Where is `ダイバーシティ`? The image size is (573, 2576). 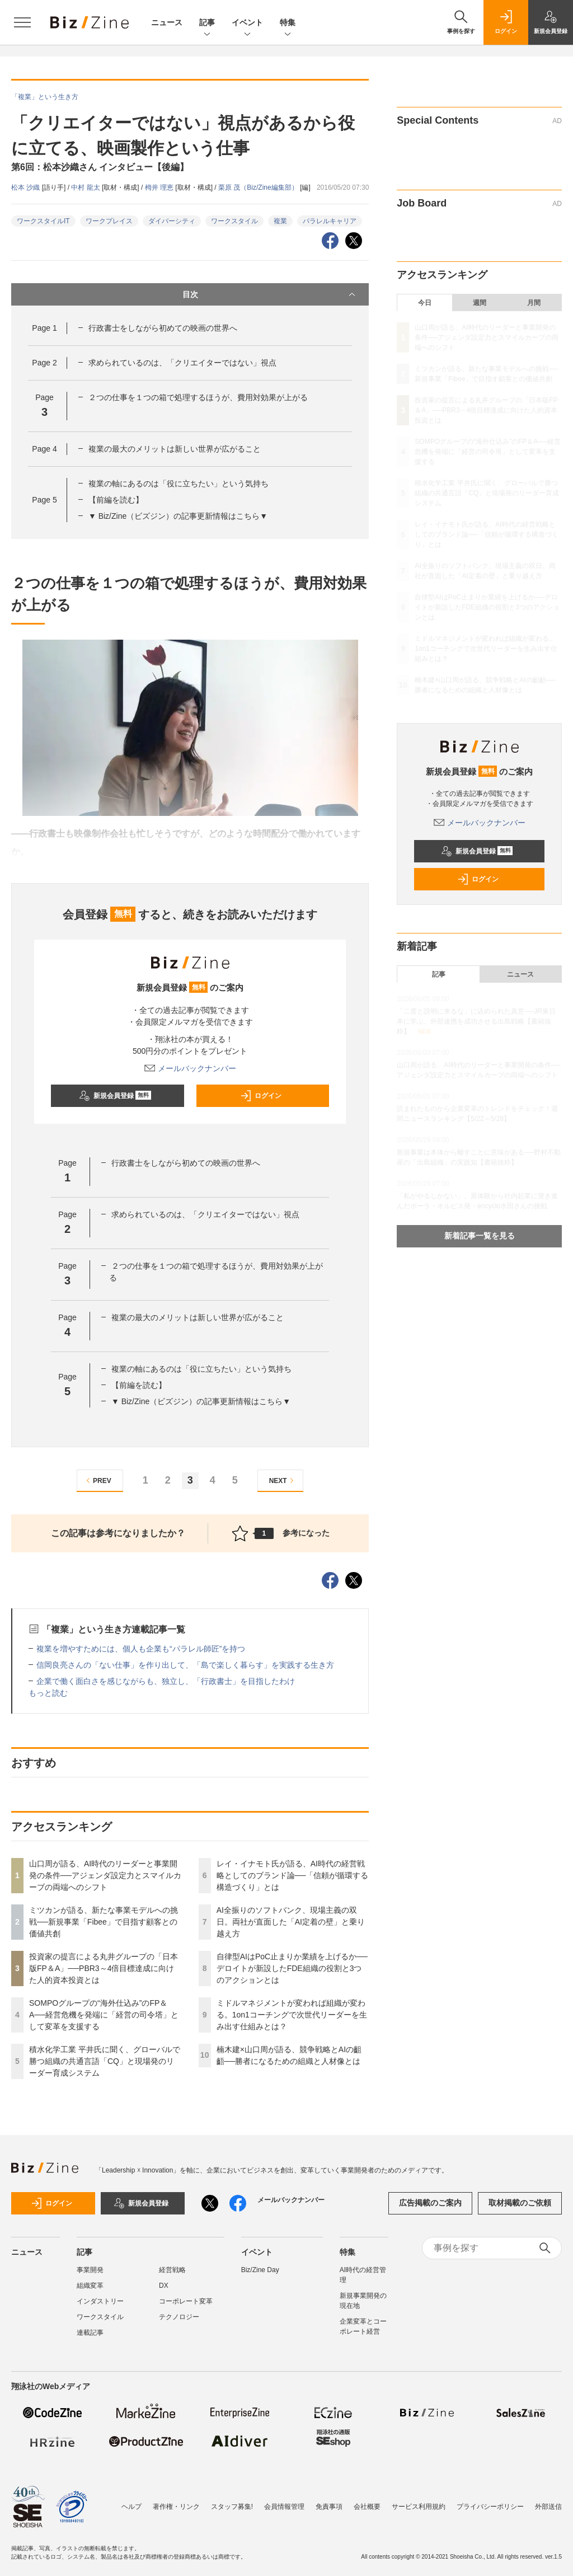 ダイバーシティ is located at coordinates (171, 221).